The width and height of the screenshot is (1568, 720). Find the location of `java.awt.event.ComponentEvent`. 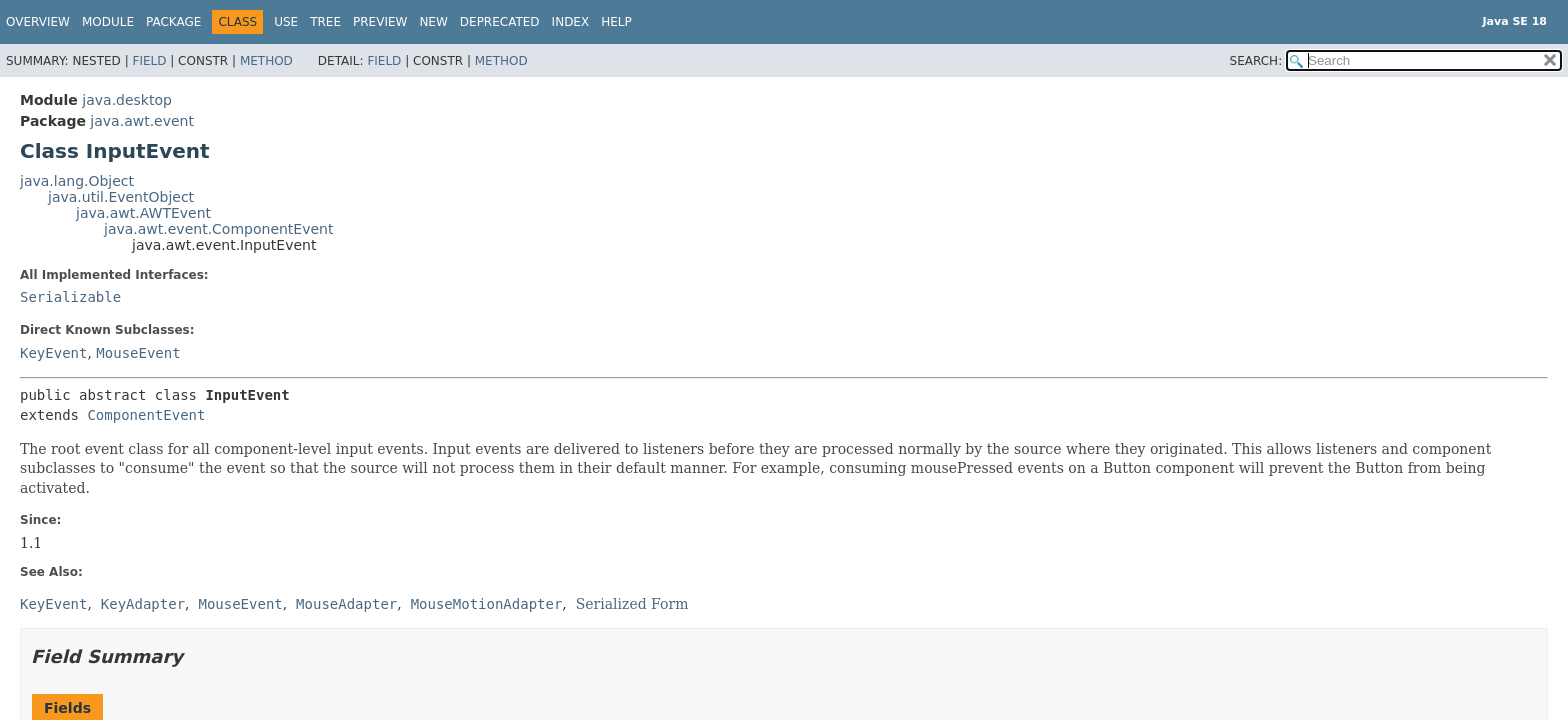

java.awt.event.ComponentEvent is located at coordinates (218, 229).